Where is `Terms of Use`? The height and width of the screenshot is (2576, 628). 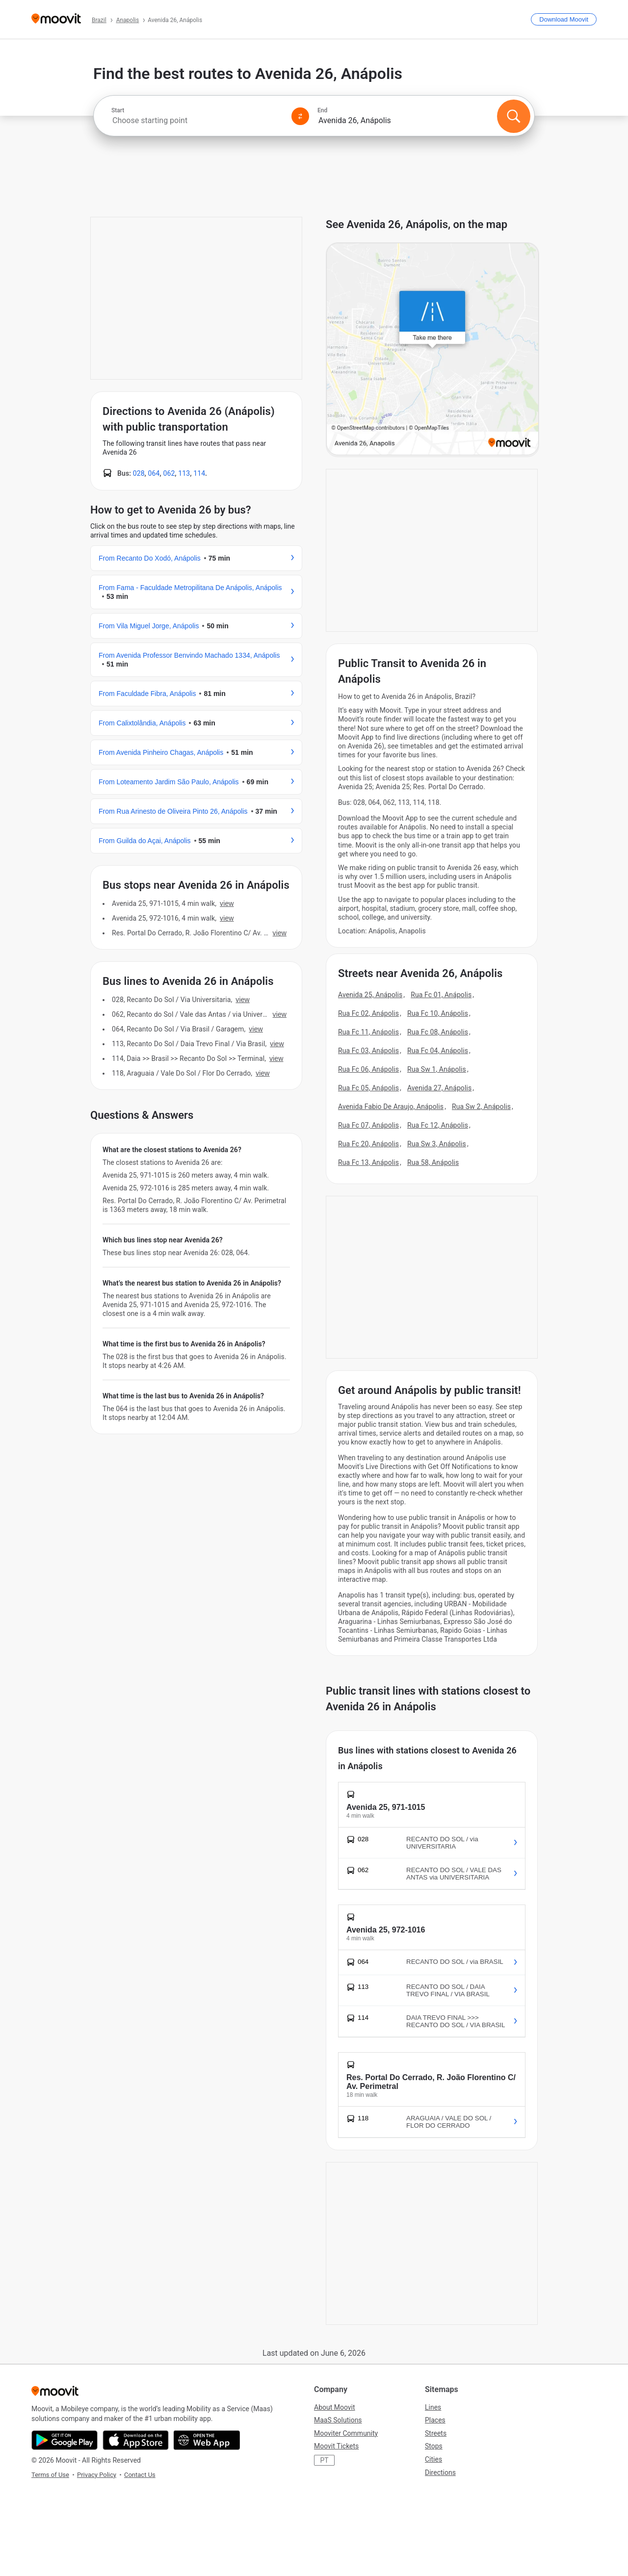
Terms of Use is located at coordinates (50, 2474).